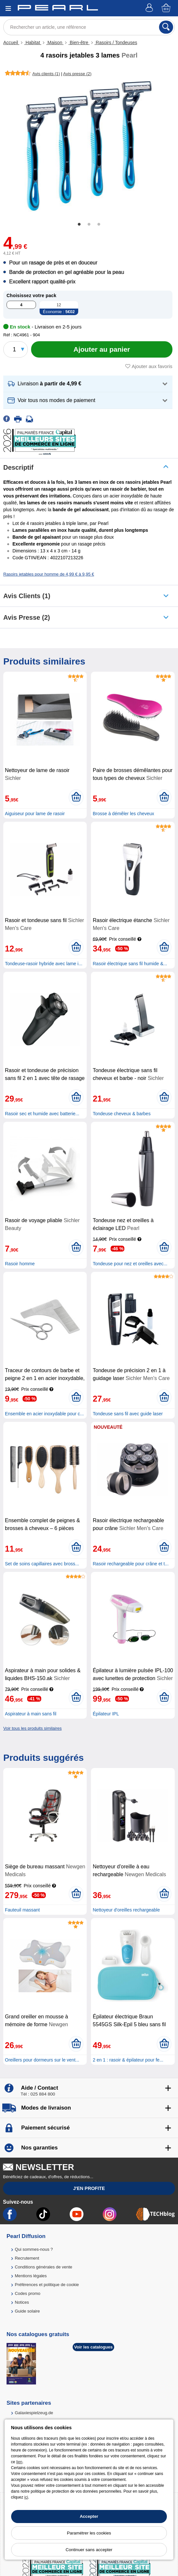 Image resolution: width=178 pixels, height=2576 pixels. I want to click on Conditions générales de vente, so click(43, 2267).